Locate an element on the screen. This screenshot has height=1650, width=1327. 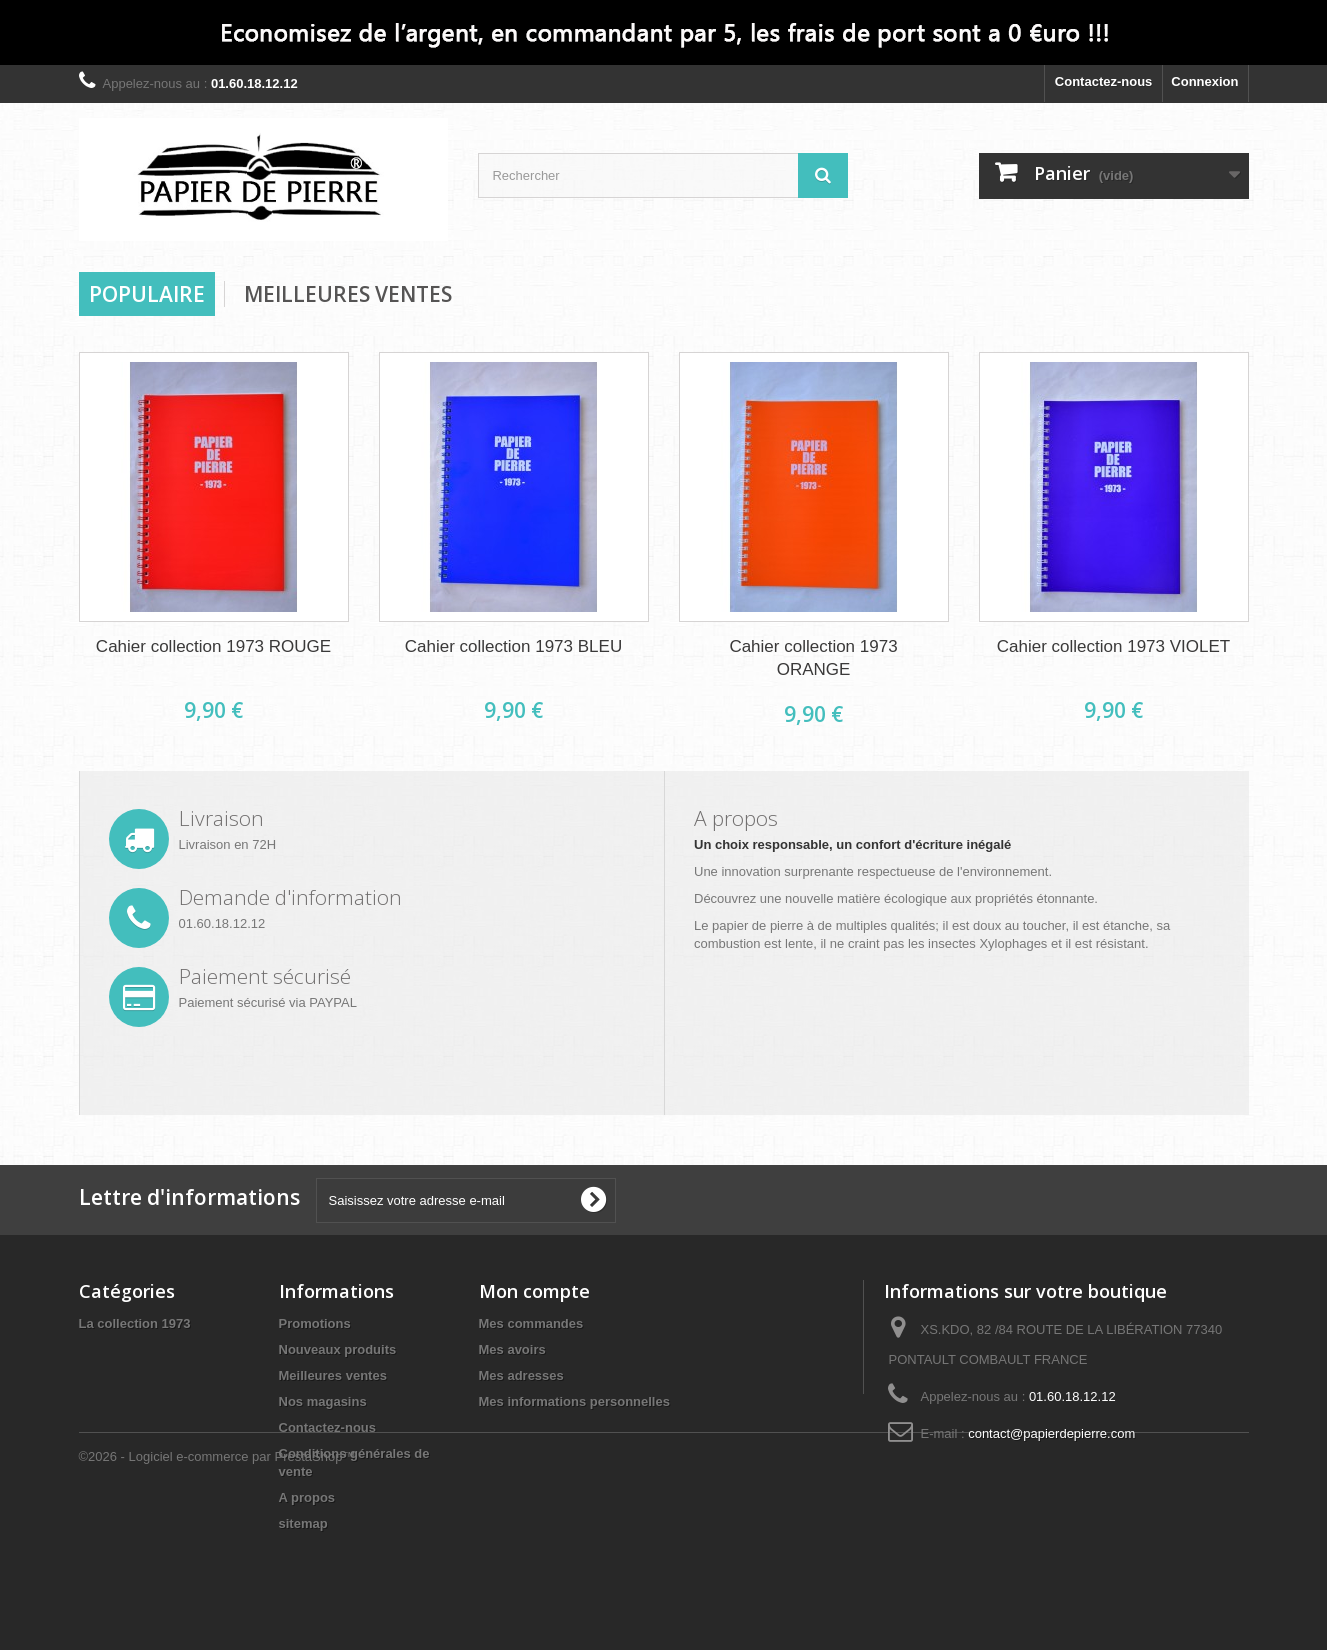
Mes informations personnelles is located at coordinates (574, 1401).